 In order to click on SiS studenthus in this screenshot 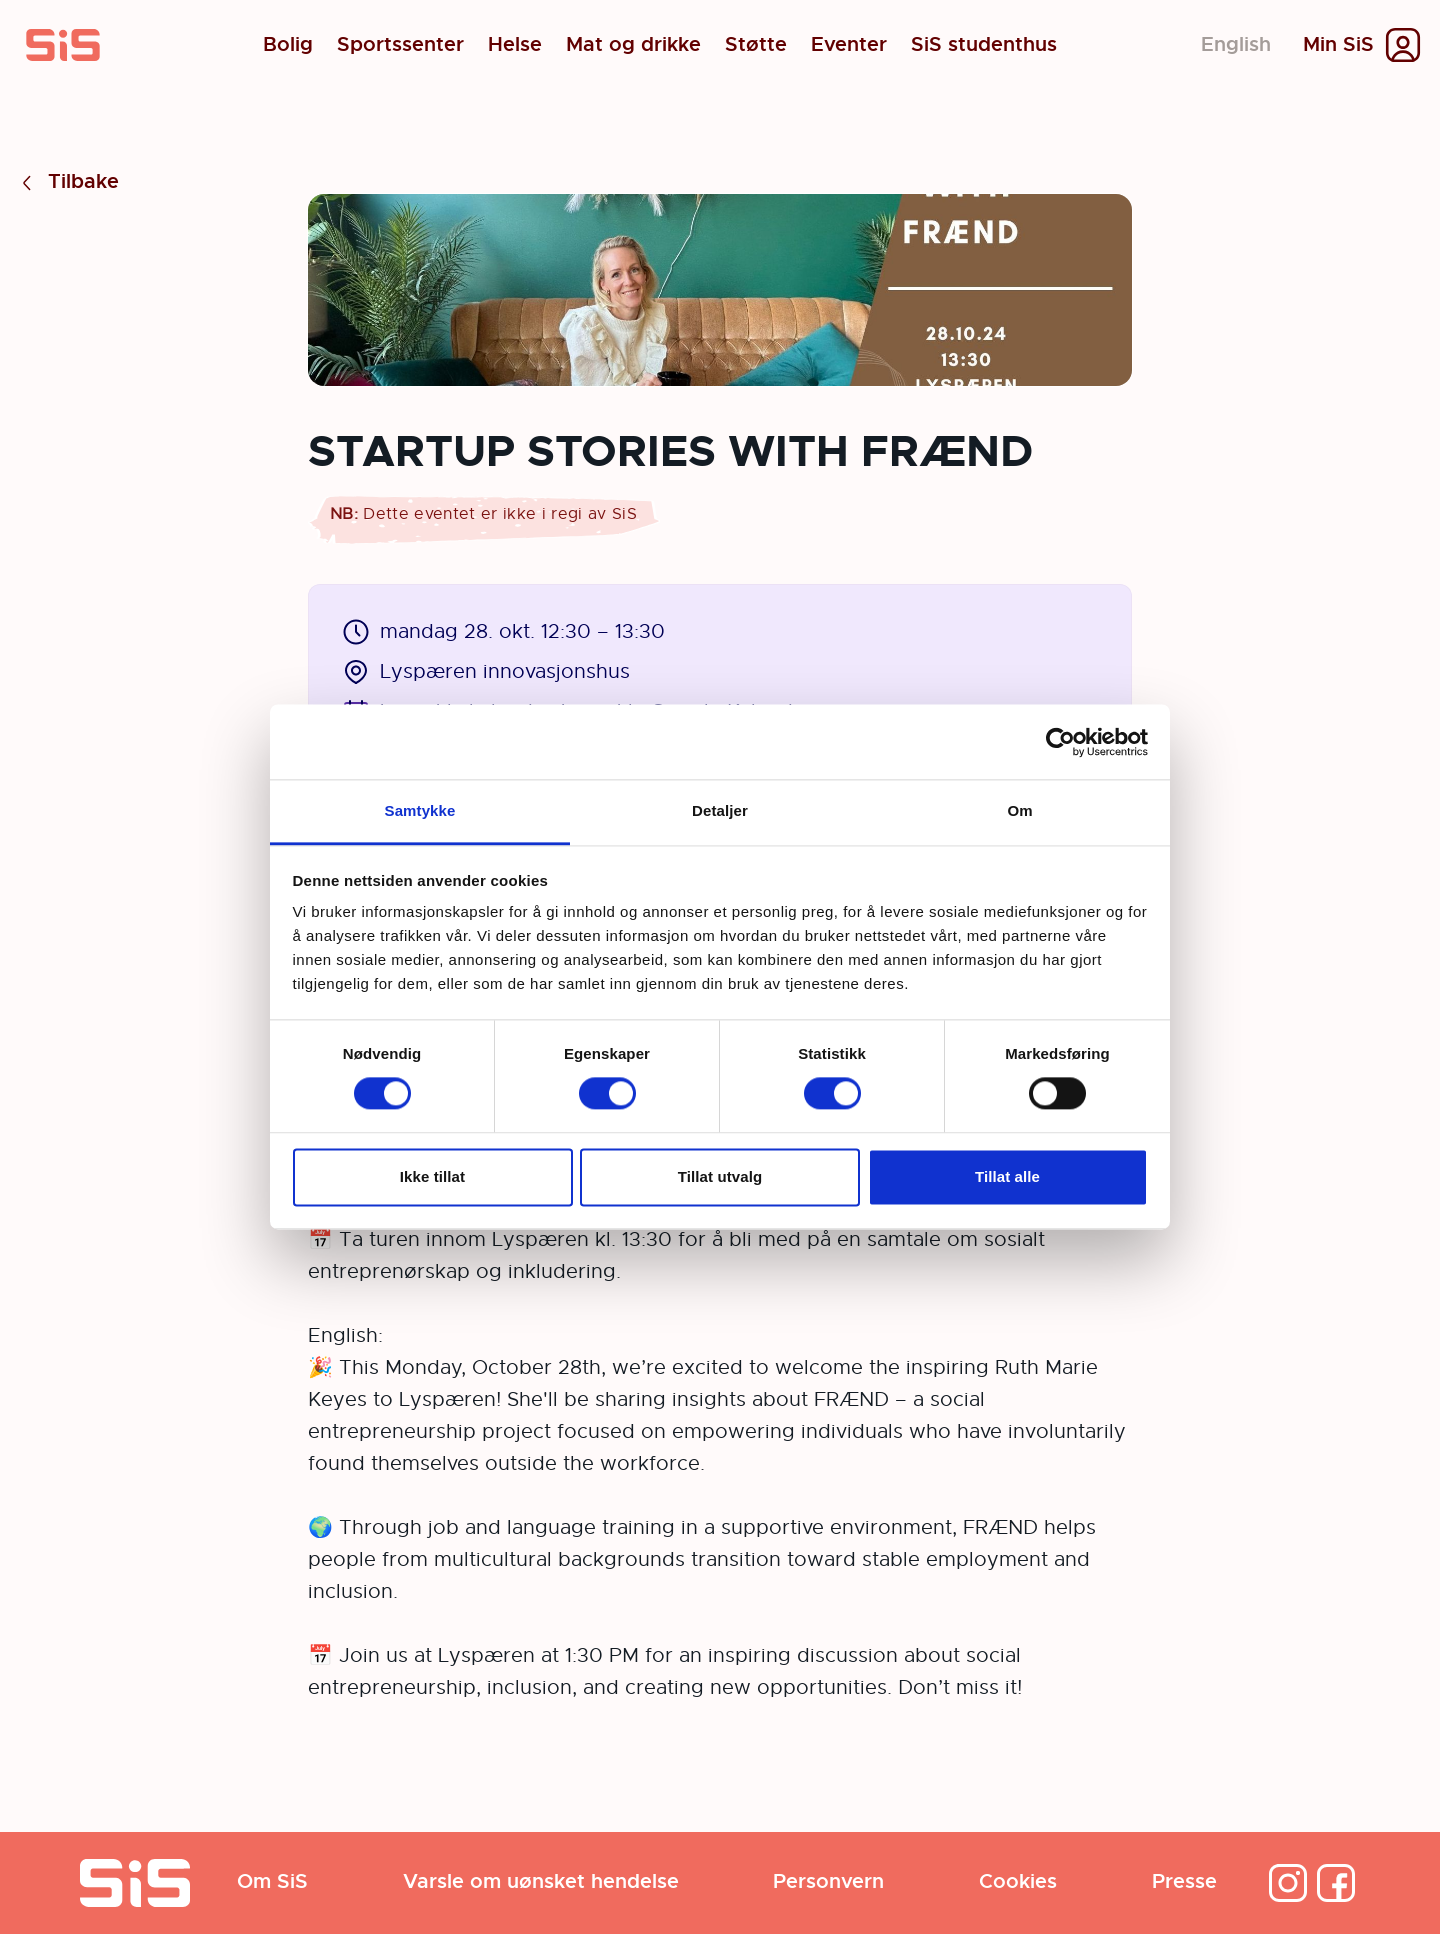, I will do `click(984, 45)`.